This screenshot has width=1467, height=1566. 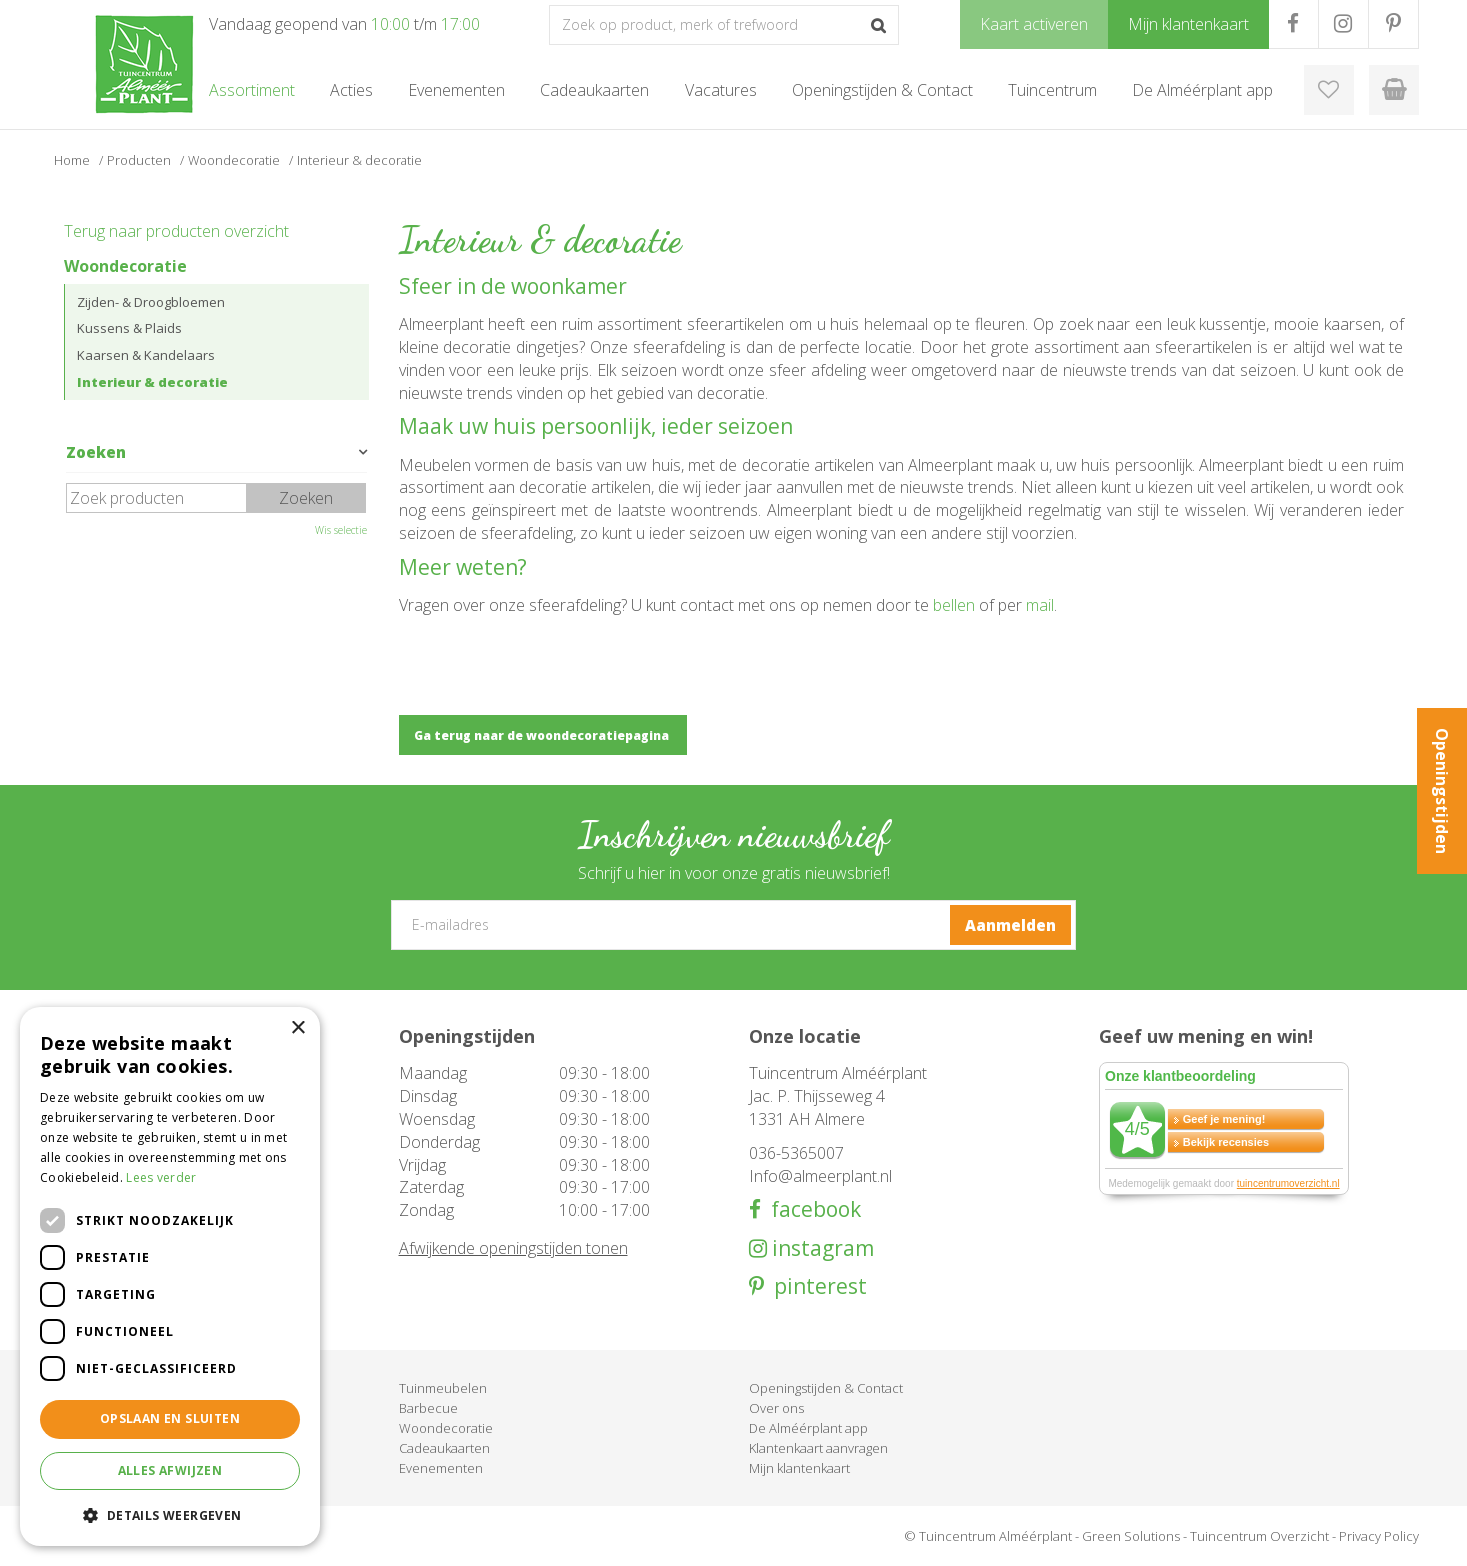 I want to click on [dialog], so click(x=170, y=1276).